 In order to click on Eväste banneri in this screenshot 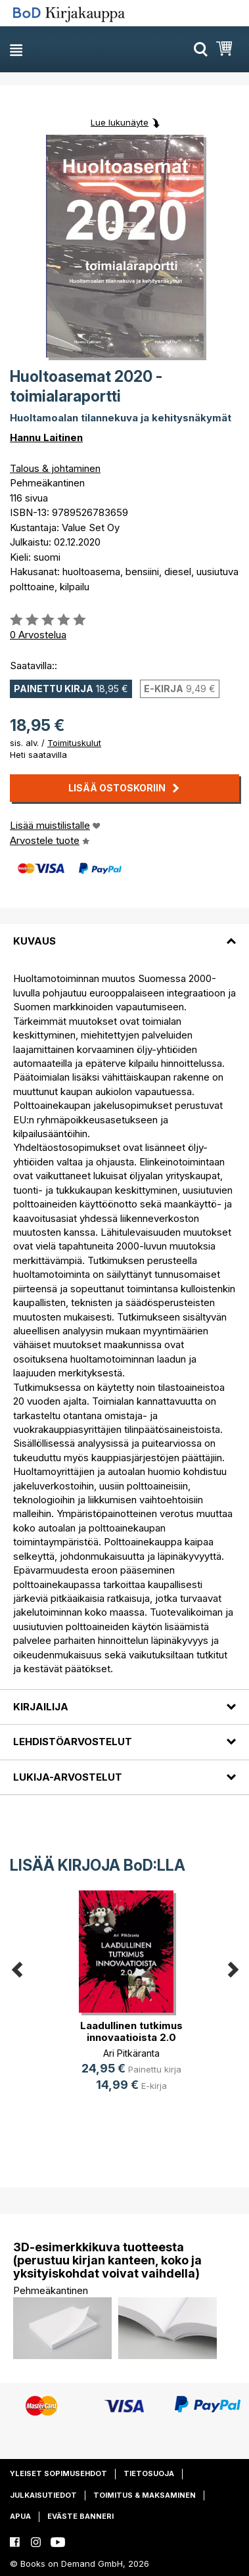, I will do `click(80, 2516)`.